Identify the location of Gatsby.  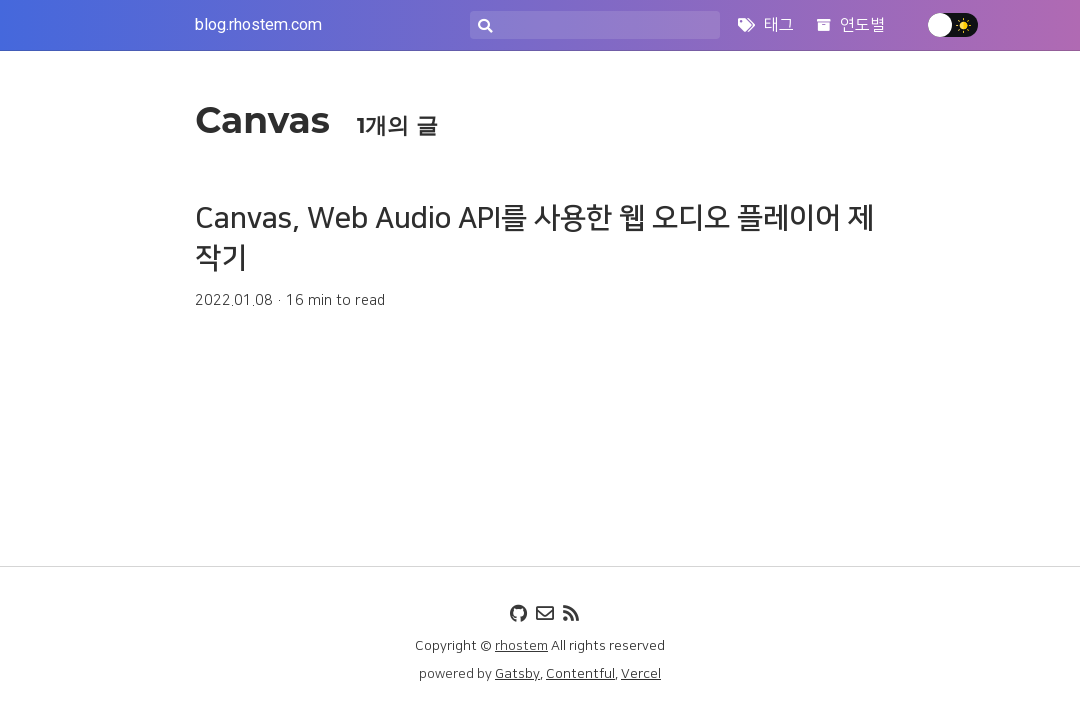
(517, 674).